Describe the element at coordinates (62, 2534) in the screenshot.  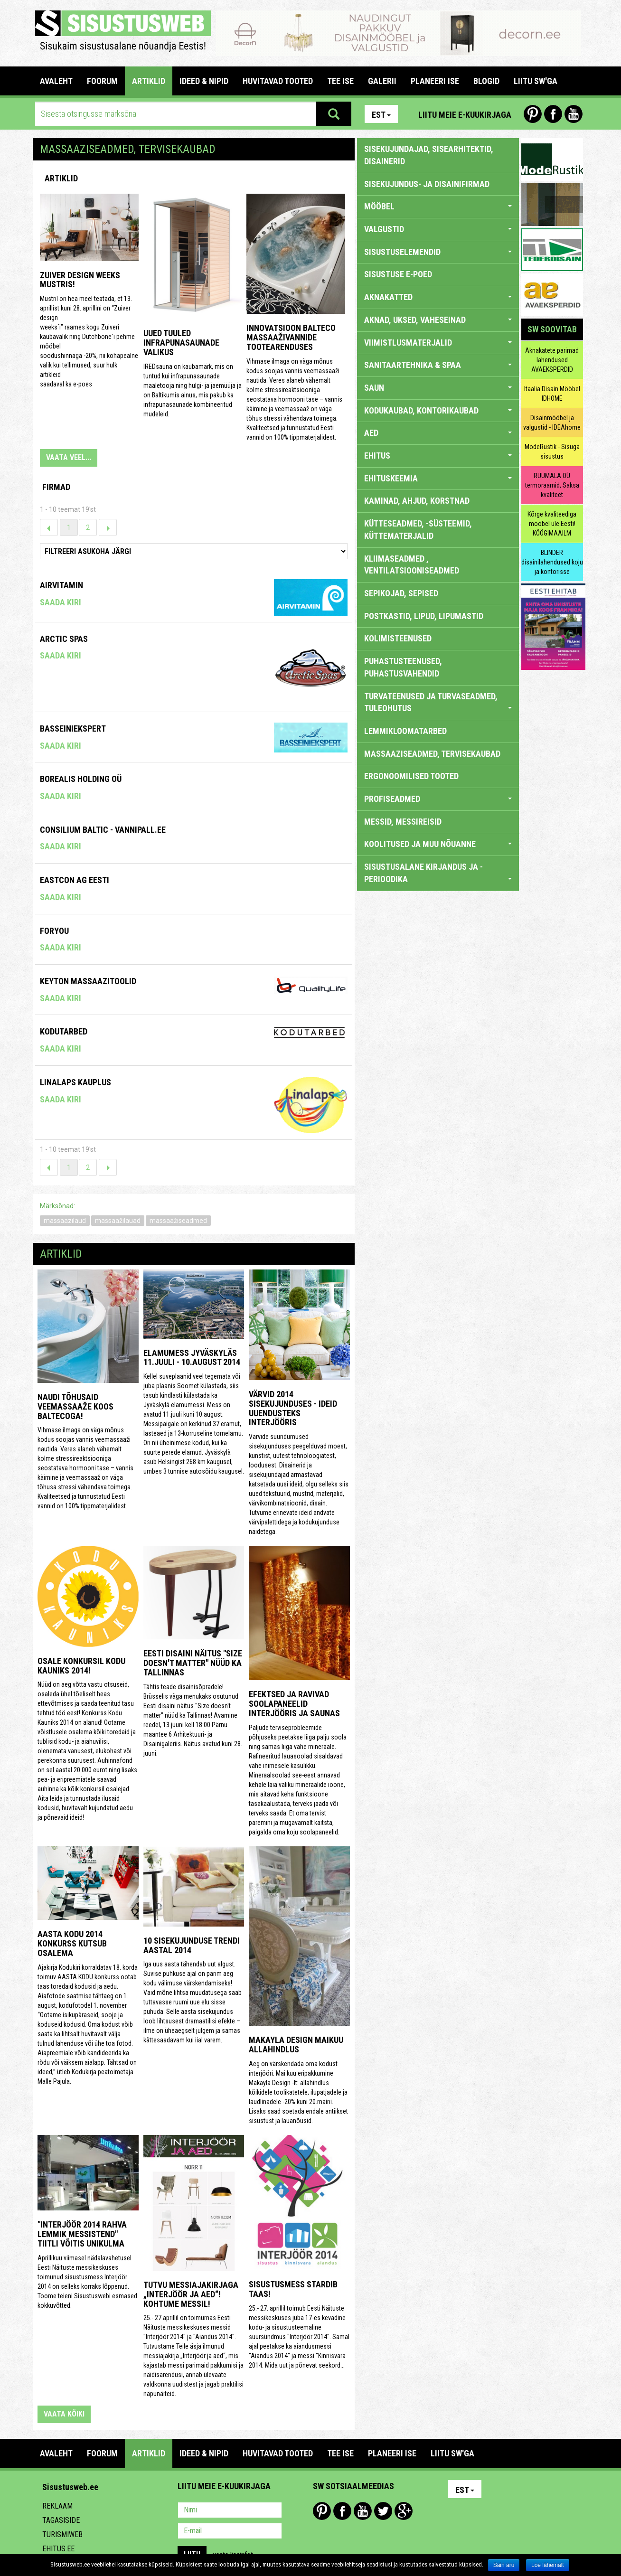
I see `Turismiweb` at that location.